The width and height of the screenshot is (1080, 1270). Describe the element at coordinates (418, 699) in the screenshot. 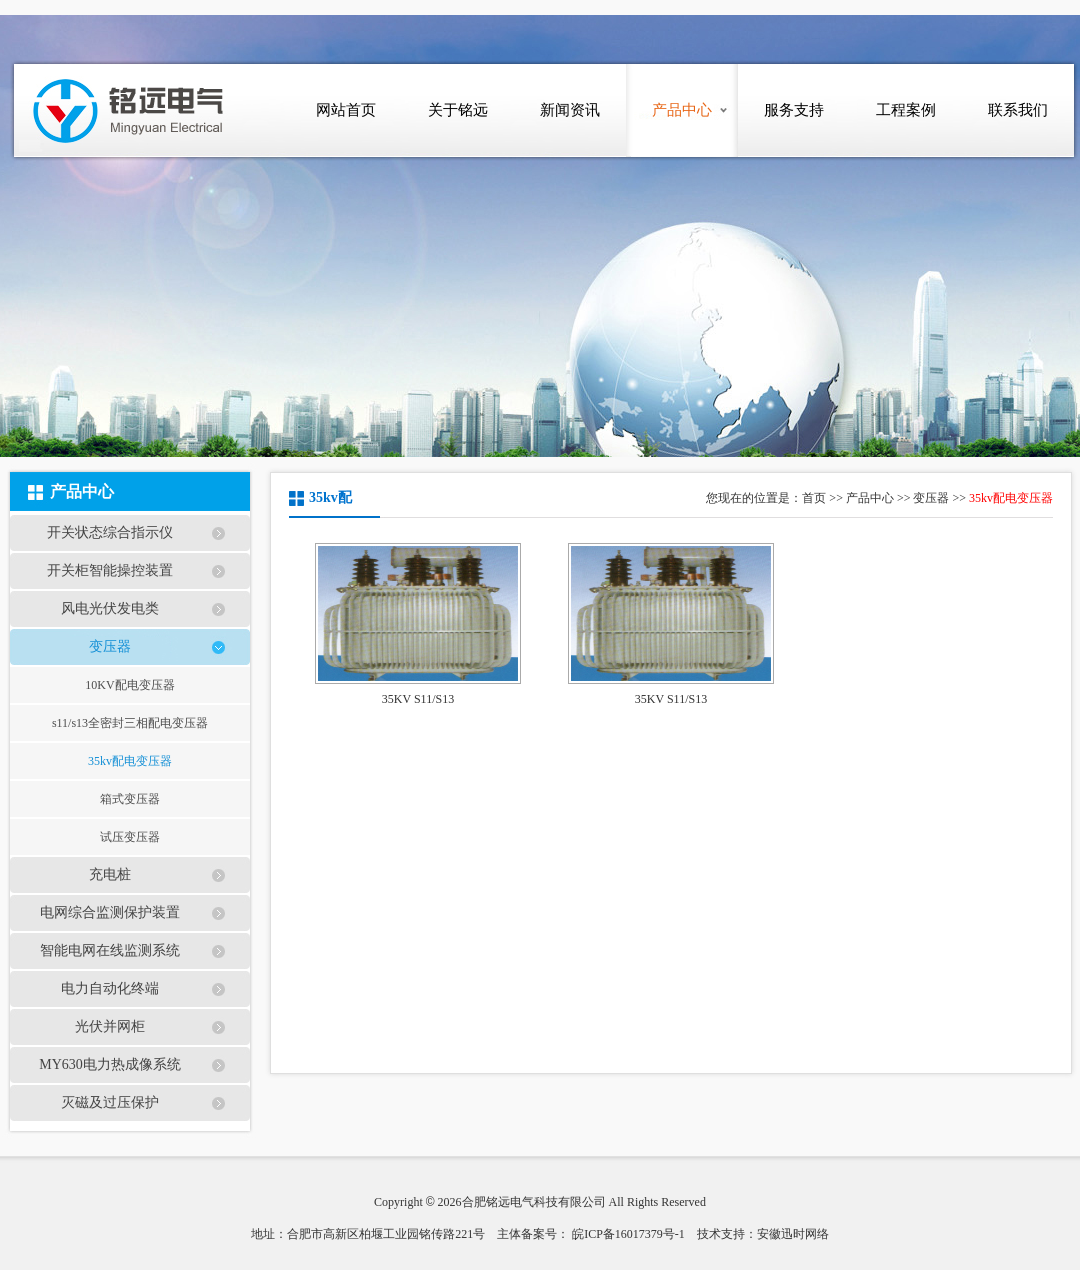

I see `35KV S11/S13` at that location.